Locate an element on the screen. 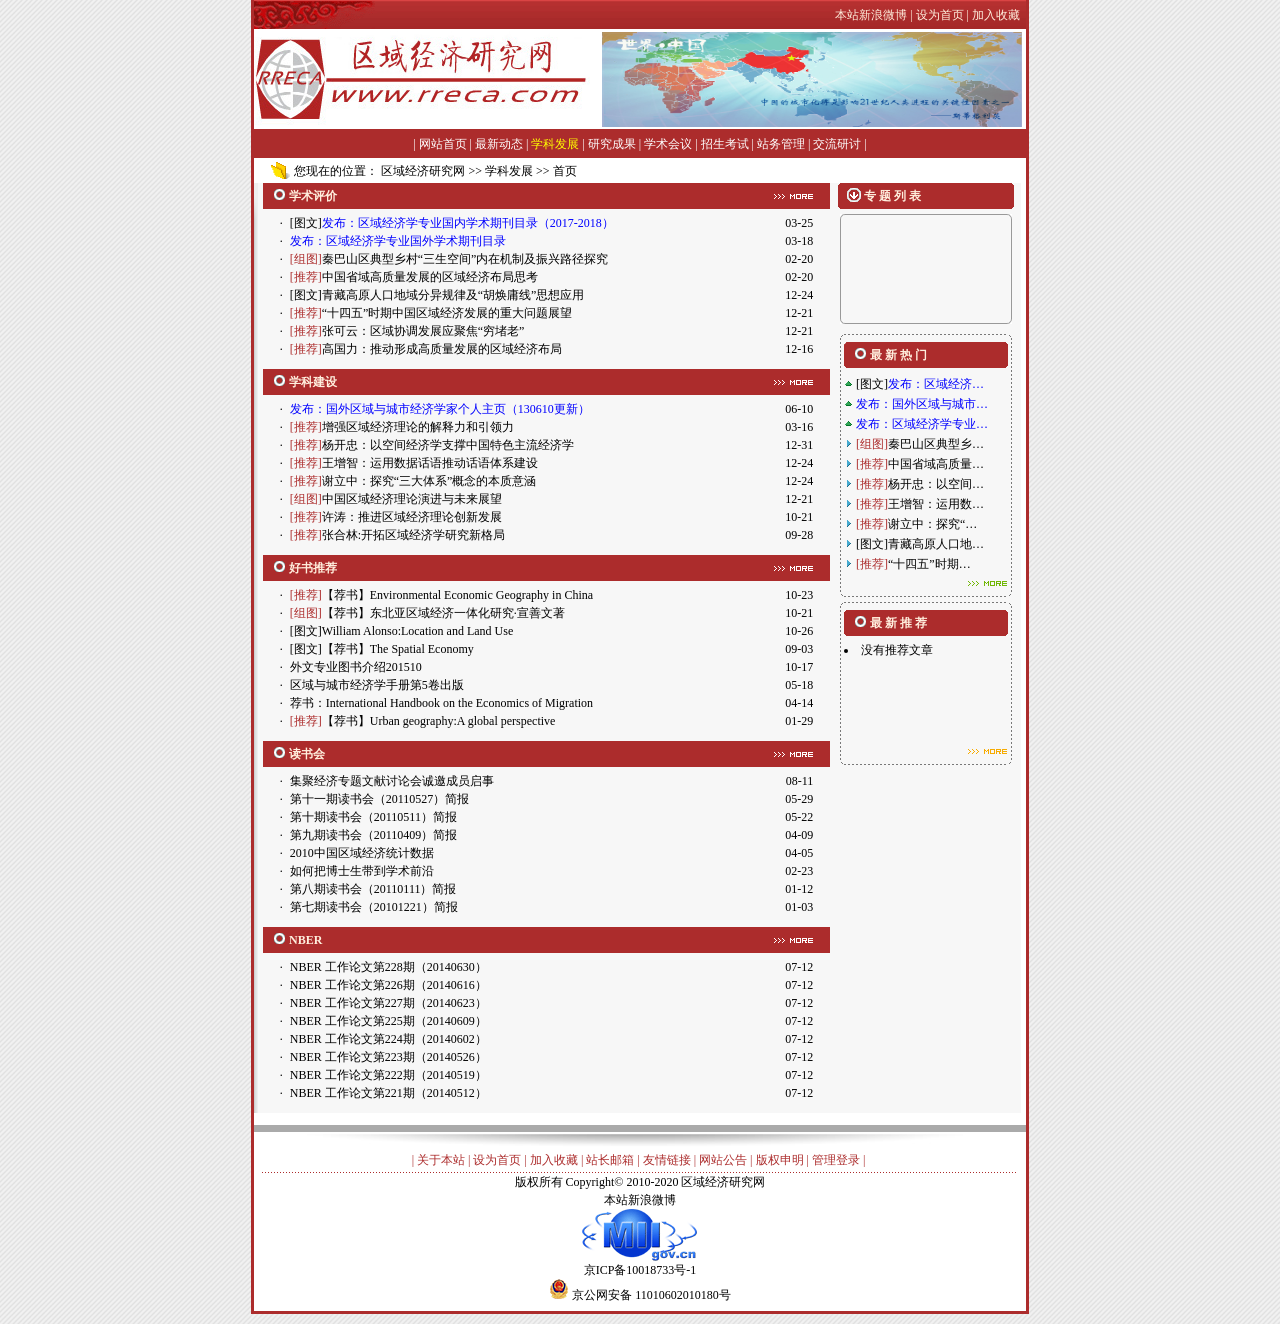 This screenshot has width=1280, height=1324. 本站新浪微博 is located at coordinates (640, 1200).